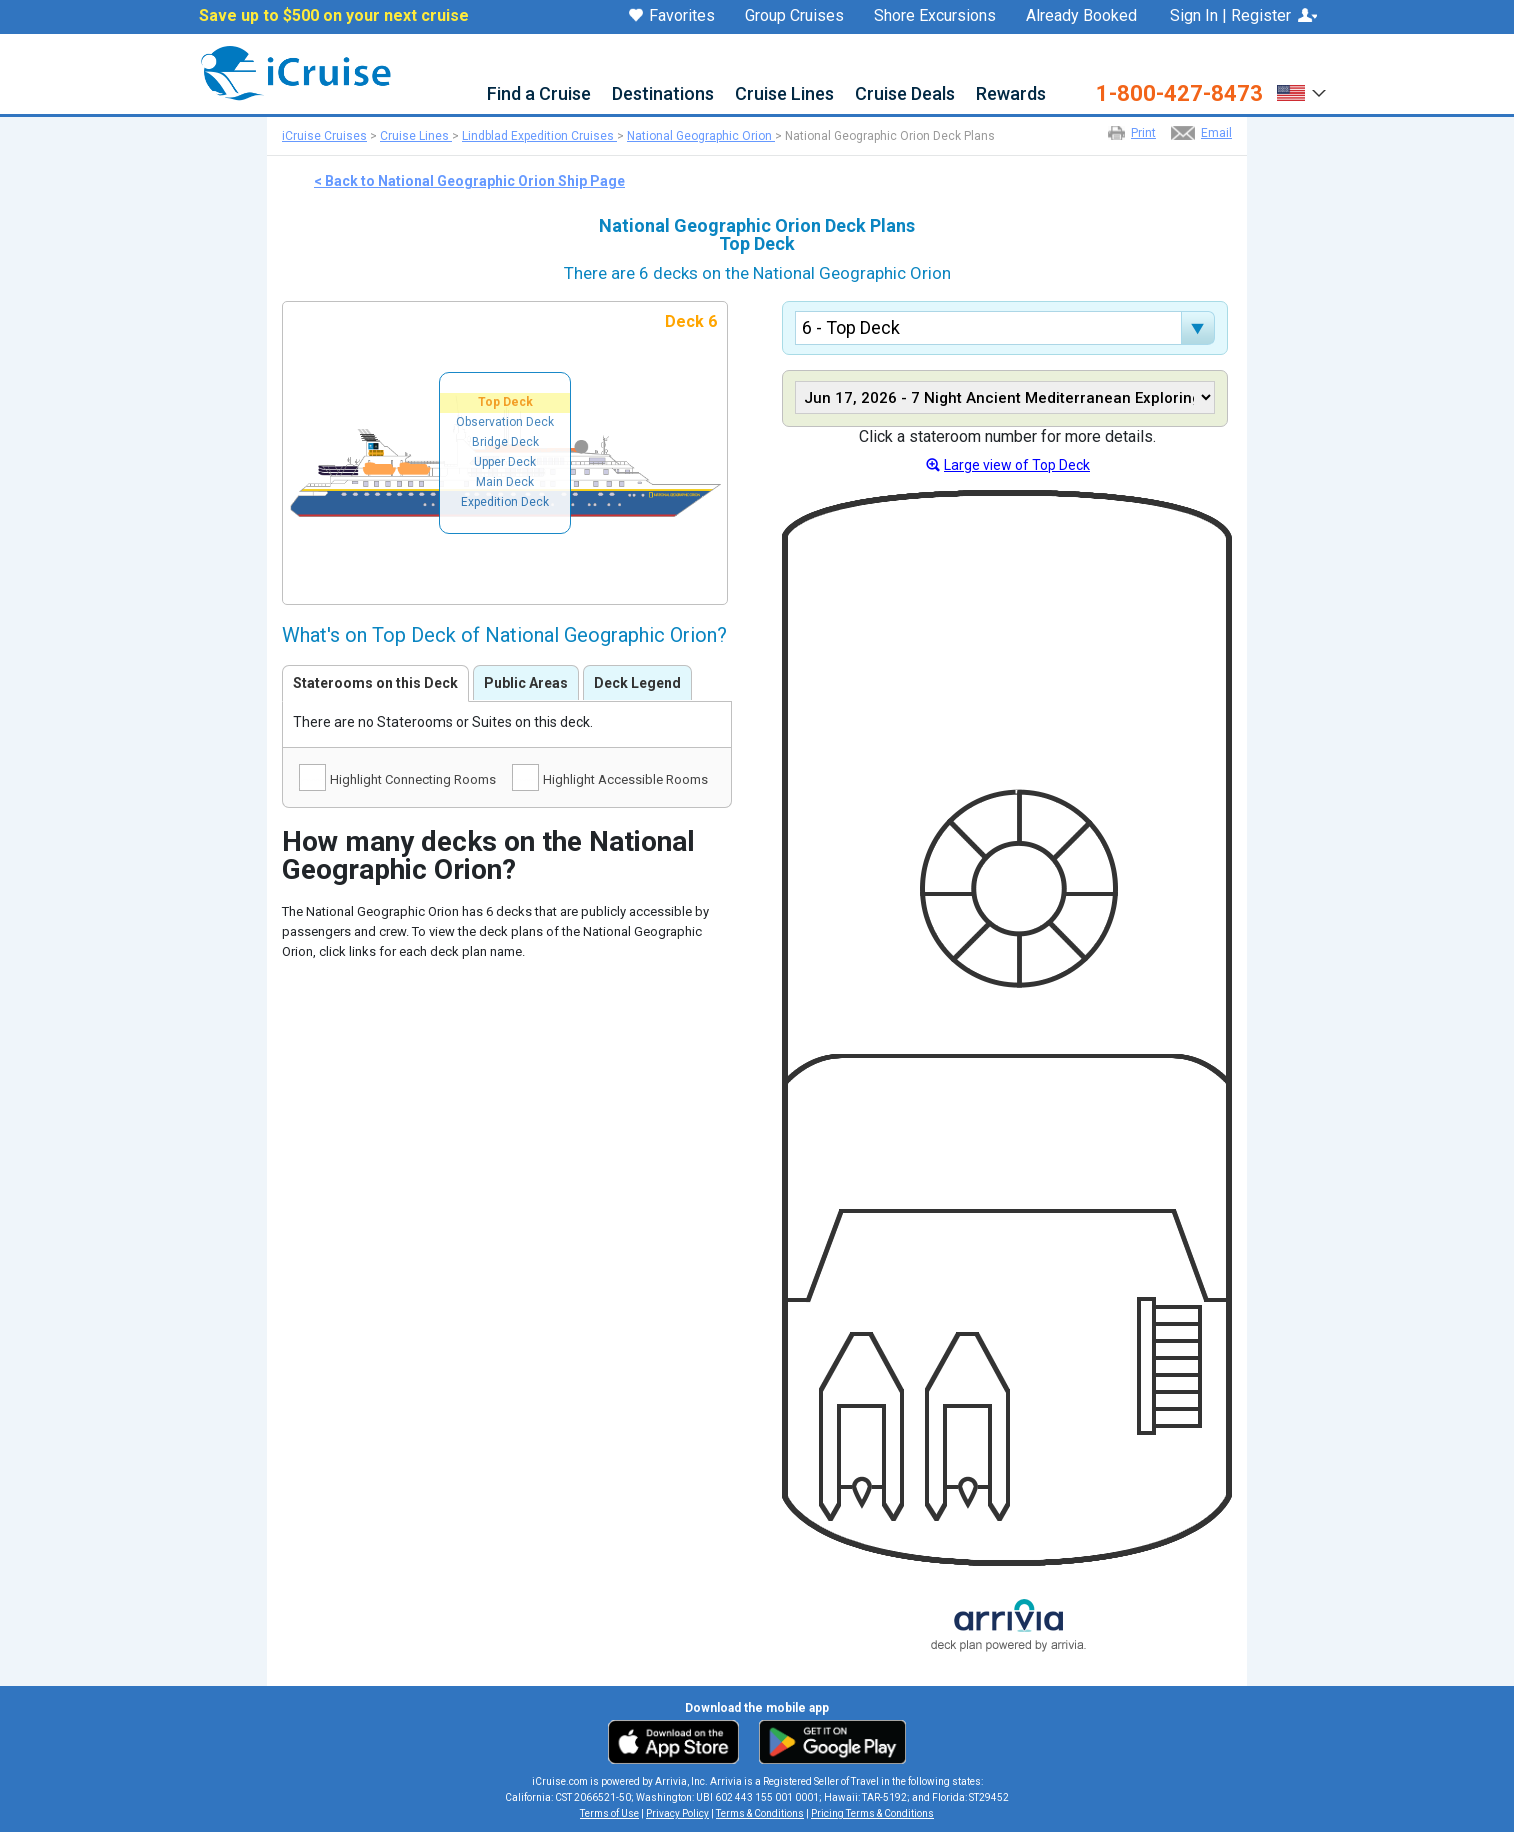 The image size is (1514, 1832). What do you see at coordinates (505, 482) in the screenshot?
I see `Main Deck` at bounding box center [505, 482].